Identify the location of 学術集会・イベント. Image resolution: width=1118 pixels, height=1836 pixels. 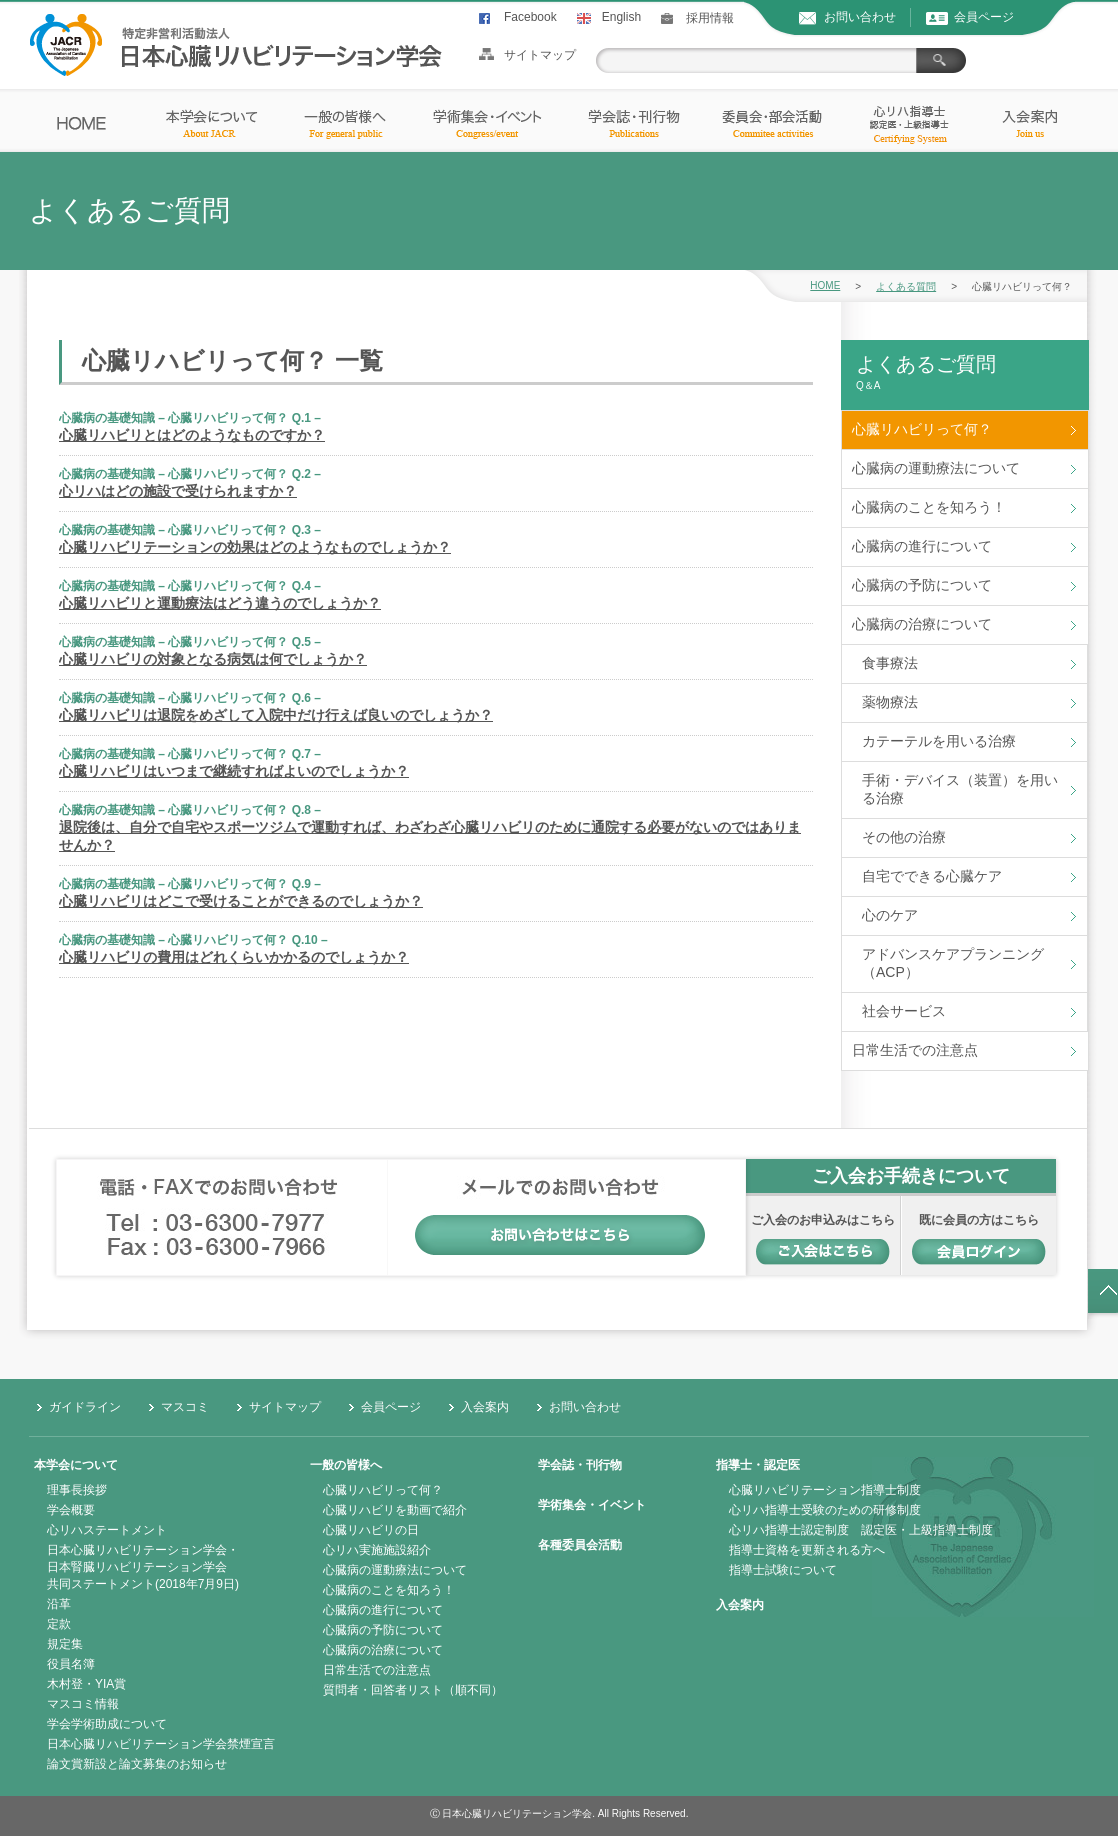
(592, 1505).